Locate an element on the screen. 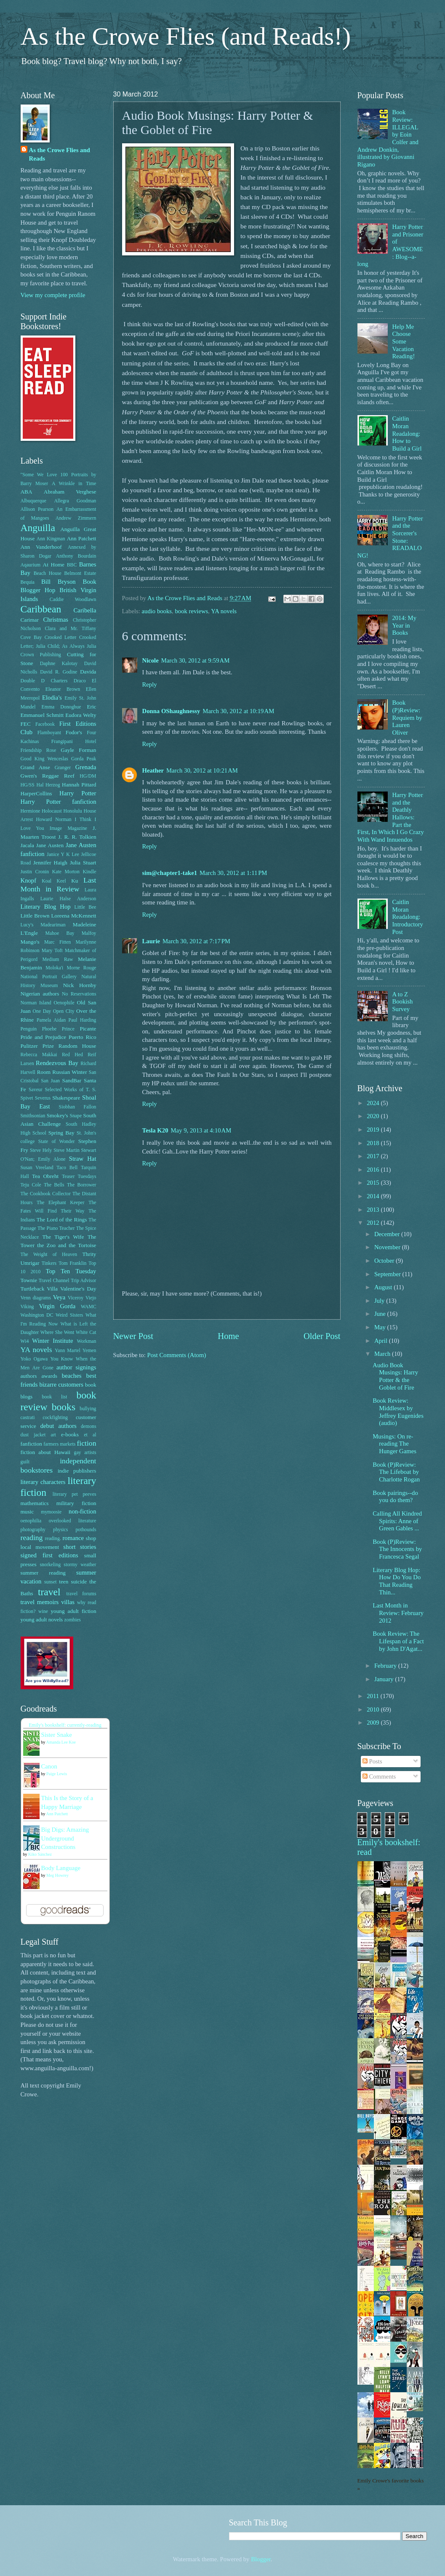 The height and width of the screenshot is (2576, 445). A to Z Bookish Survey is located at coordinates (402, 1001).